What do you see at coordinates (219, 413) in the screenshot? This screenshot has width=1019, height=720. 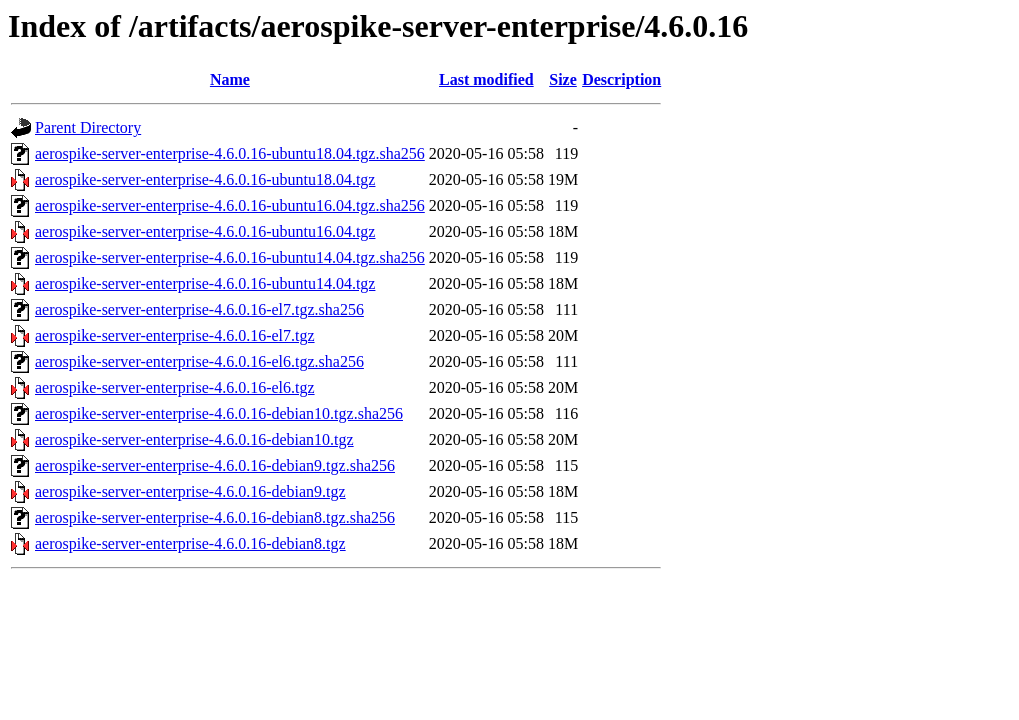 I see `aerospike-server-enterprise-4.6.0.16-debian10.tgz.sha256` at bounding box center [219, 413].